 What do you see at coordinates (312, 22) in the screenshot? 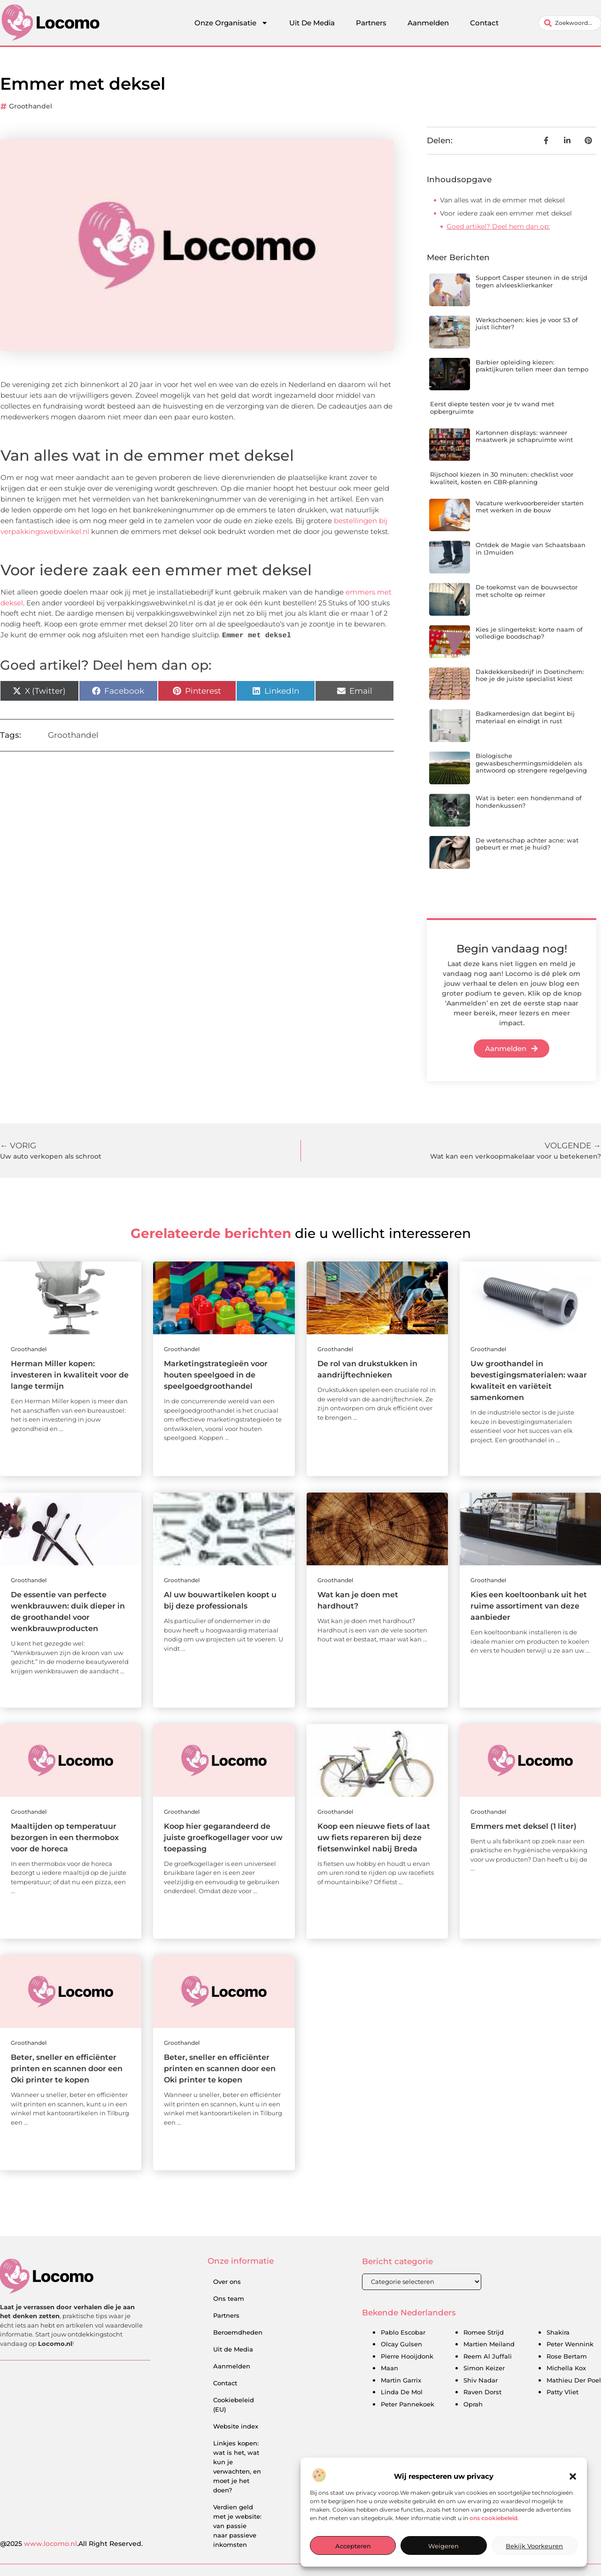
I see `Uit De Media` at bounding box center [312, 22].